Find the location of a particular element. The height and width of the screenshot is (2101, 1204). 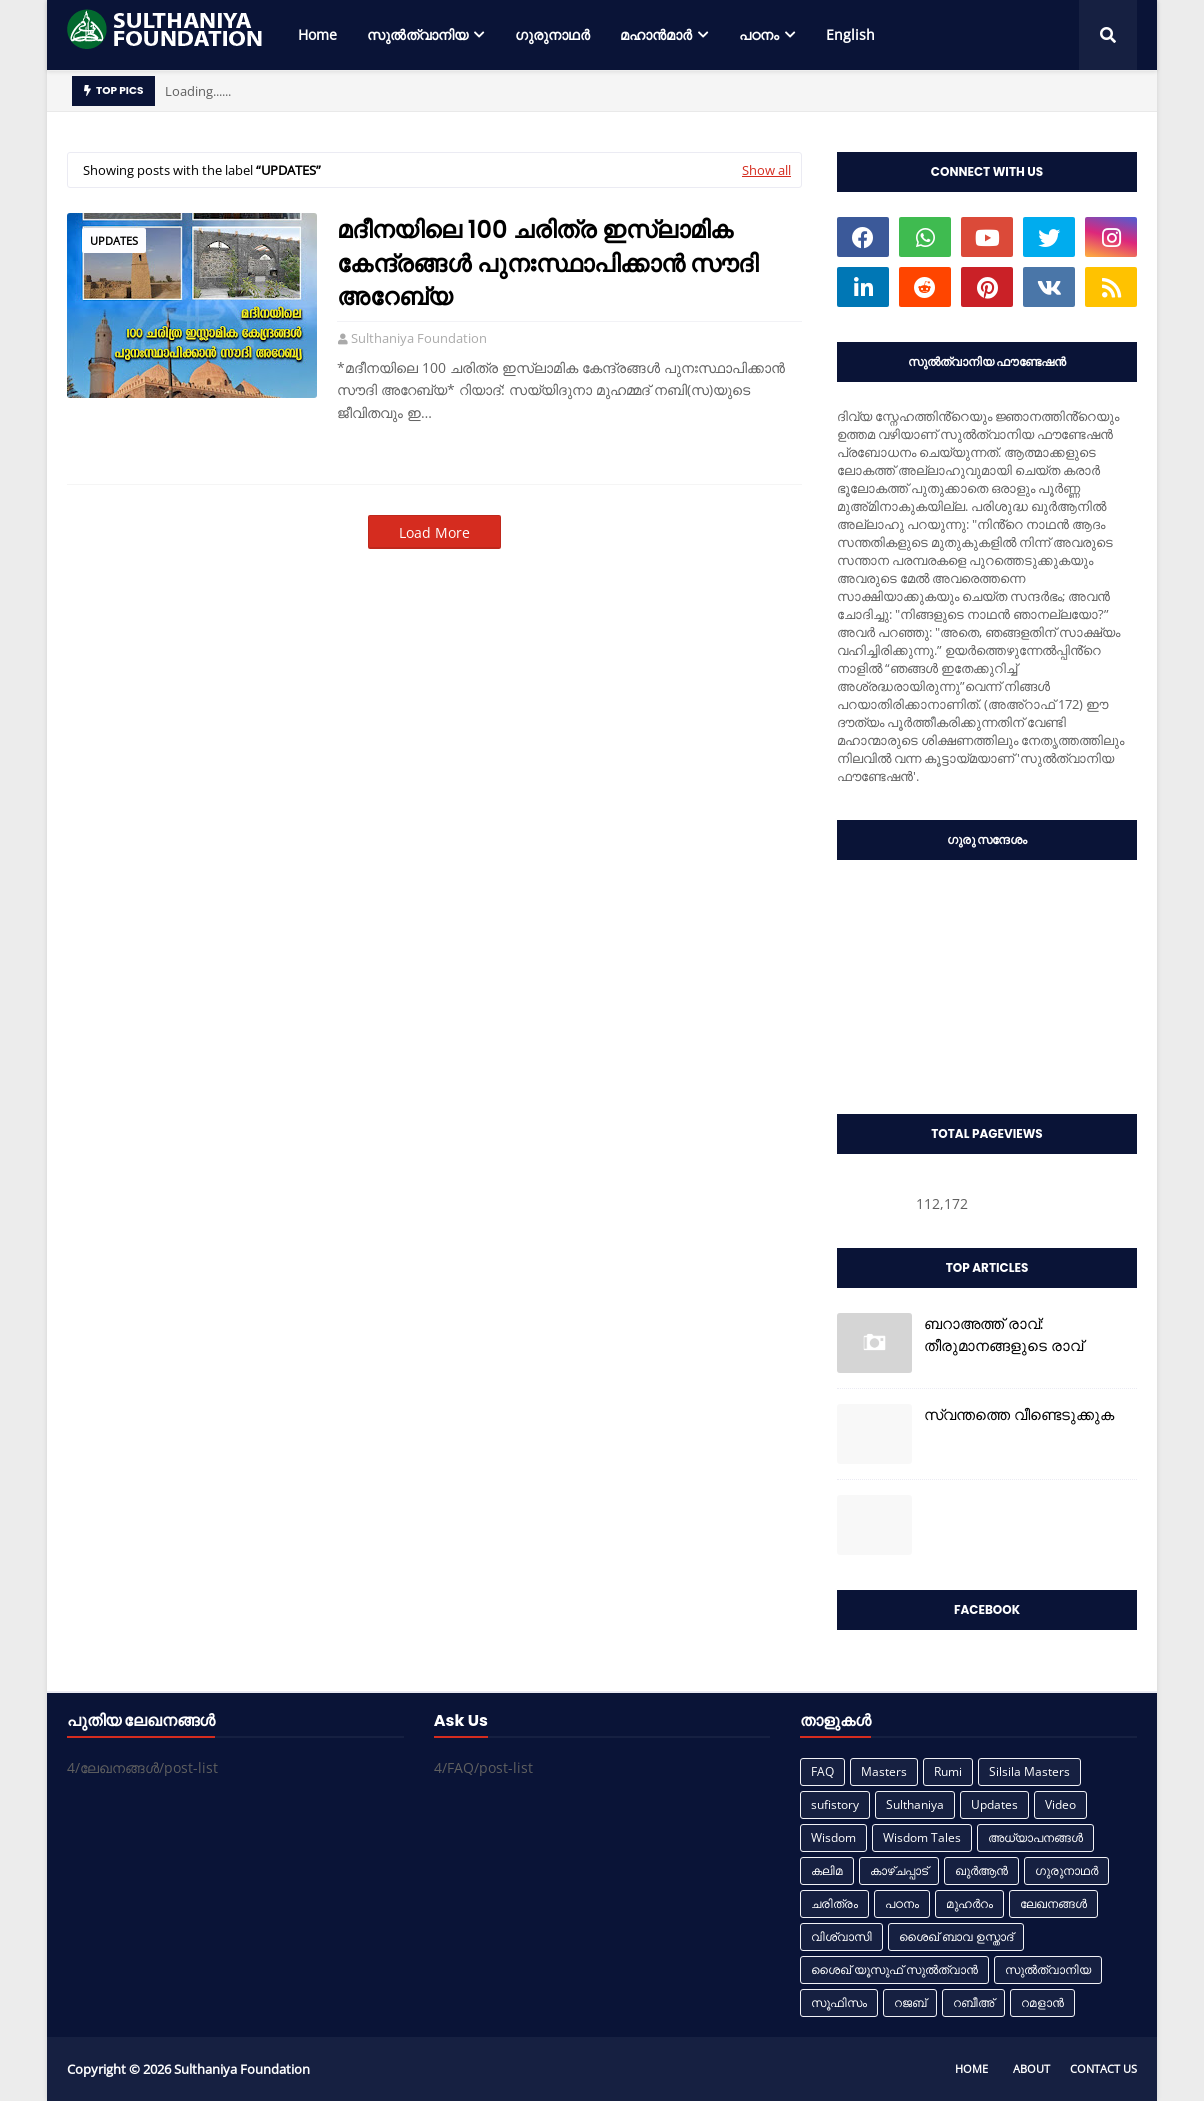

മുഹർറം is located at coordinates (969, 1903).